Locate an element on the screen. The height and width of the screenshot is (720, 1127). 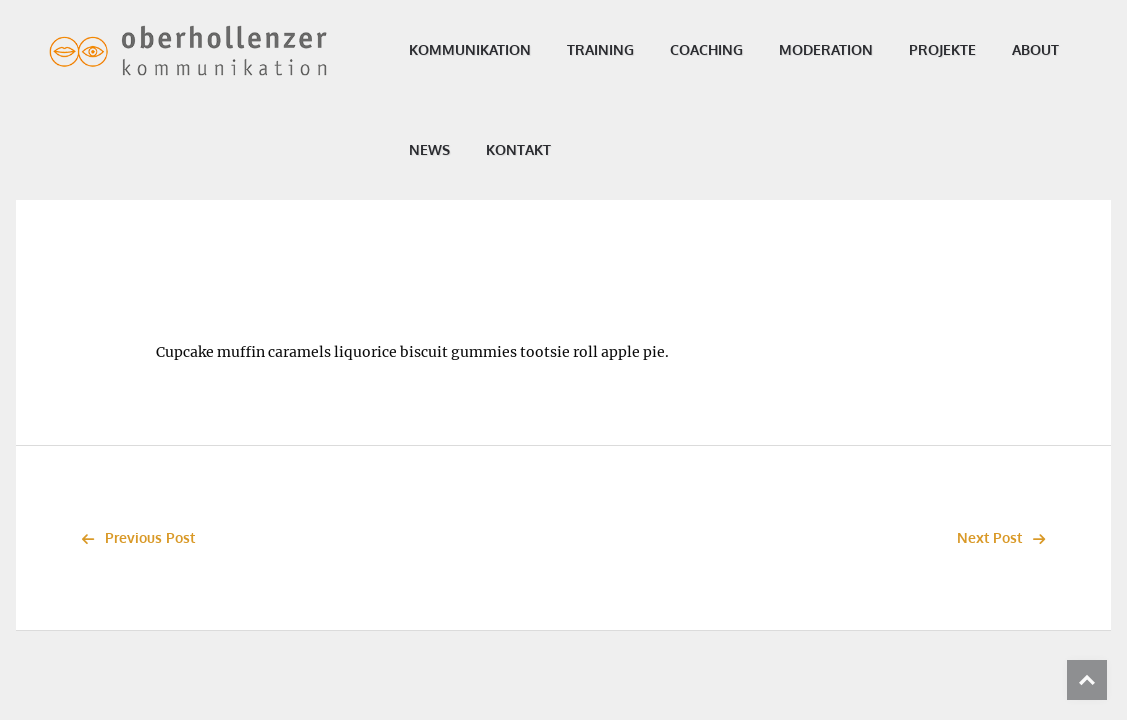
News is located at coordinates (525, 149).